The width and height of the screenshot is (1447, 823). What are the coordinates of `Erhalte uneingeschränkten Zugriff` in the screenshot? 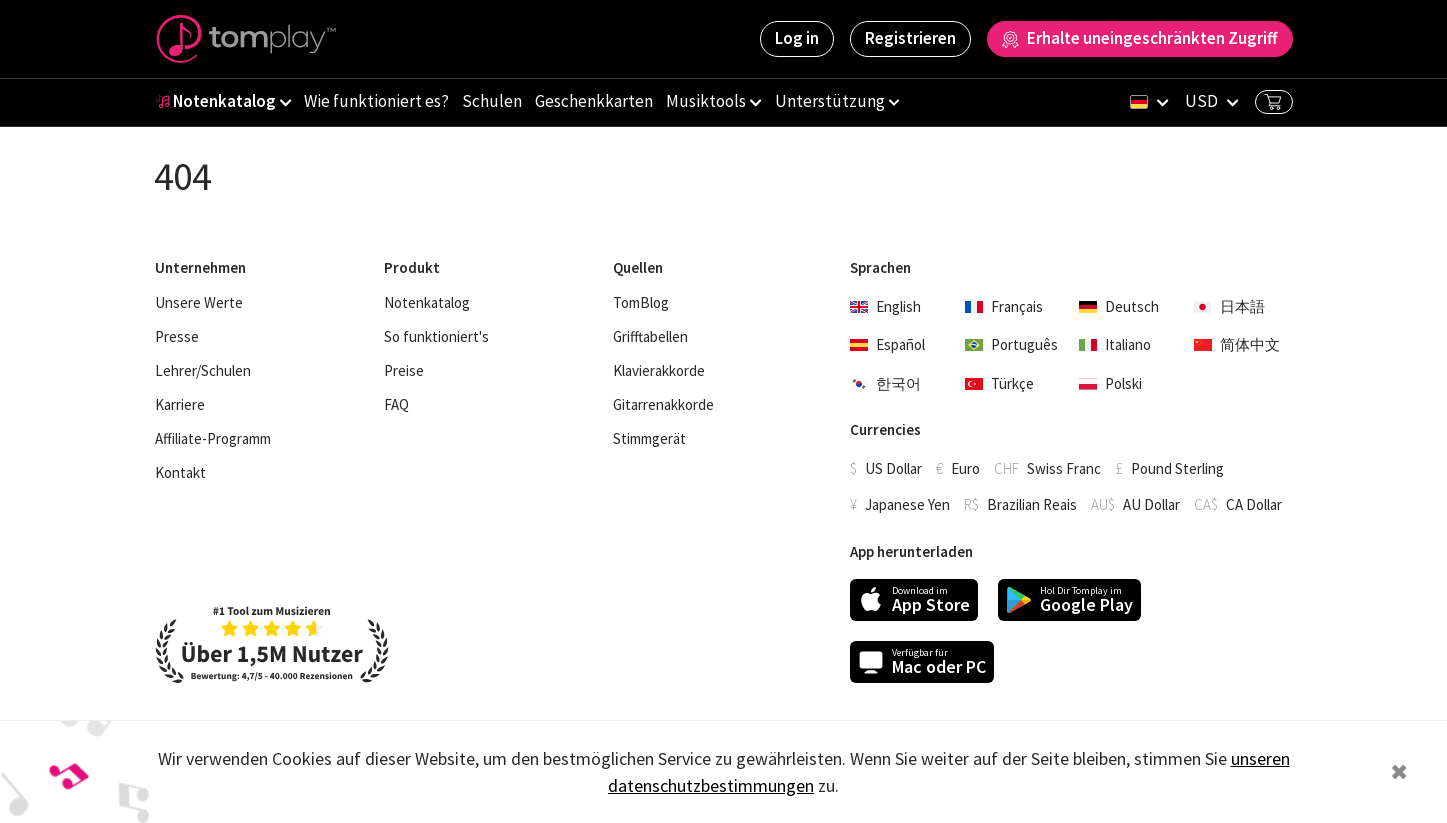 It's located at (1140, 38).